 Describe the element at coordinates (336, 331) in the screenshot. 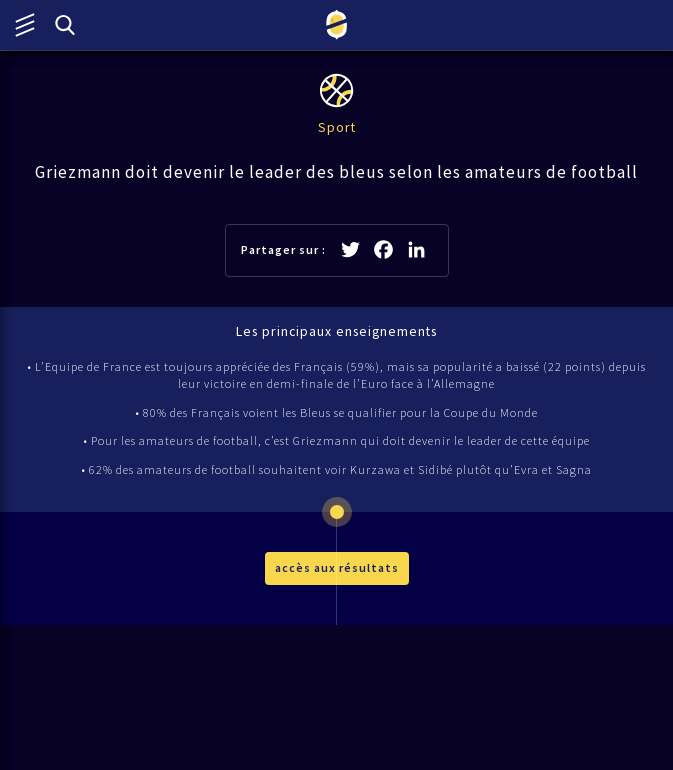

I see `Les principaux enseignements` at that location.